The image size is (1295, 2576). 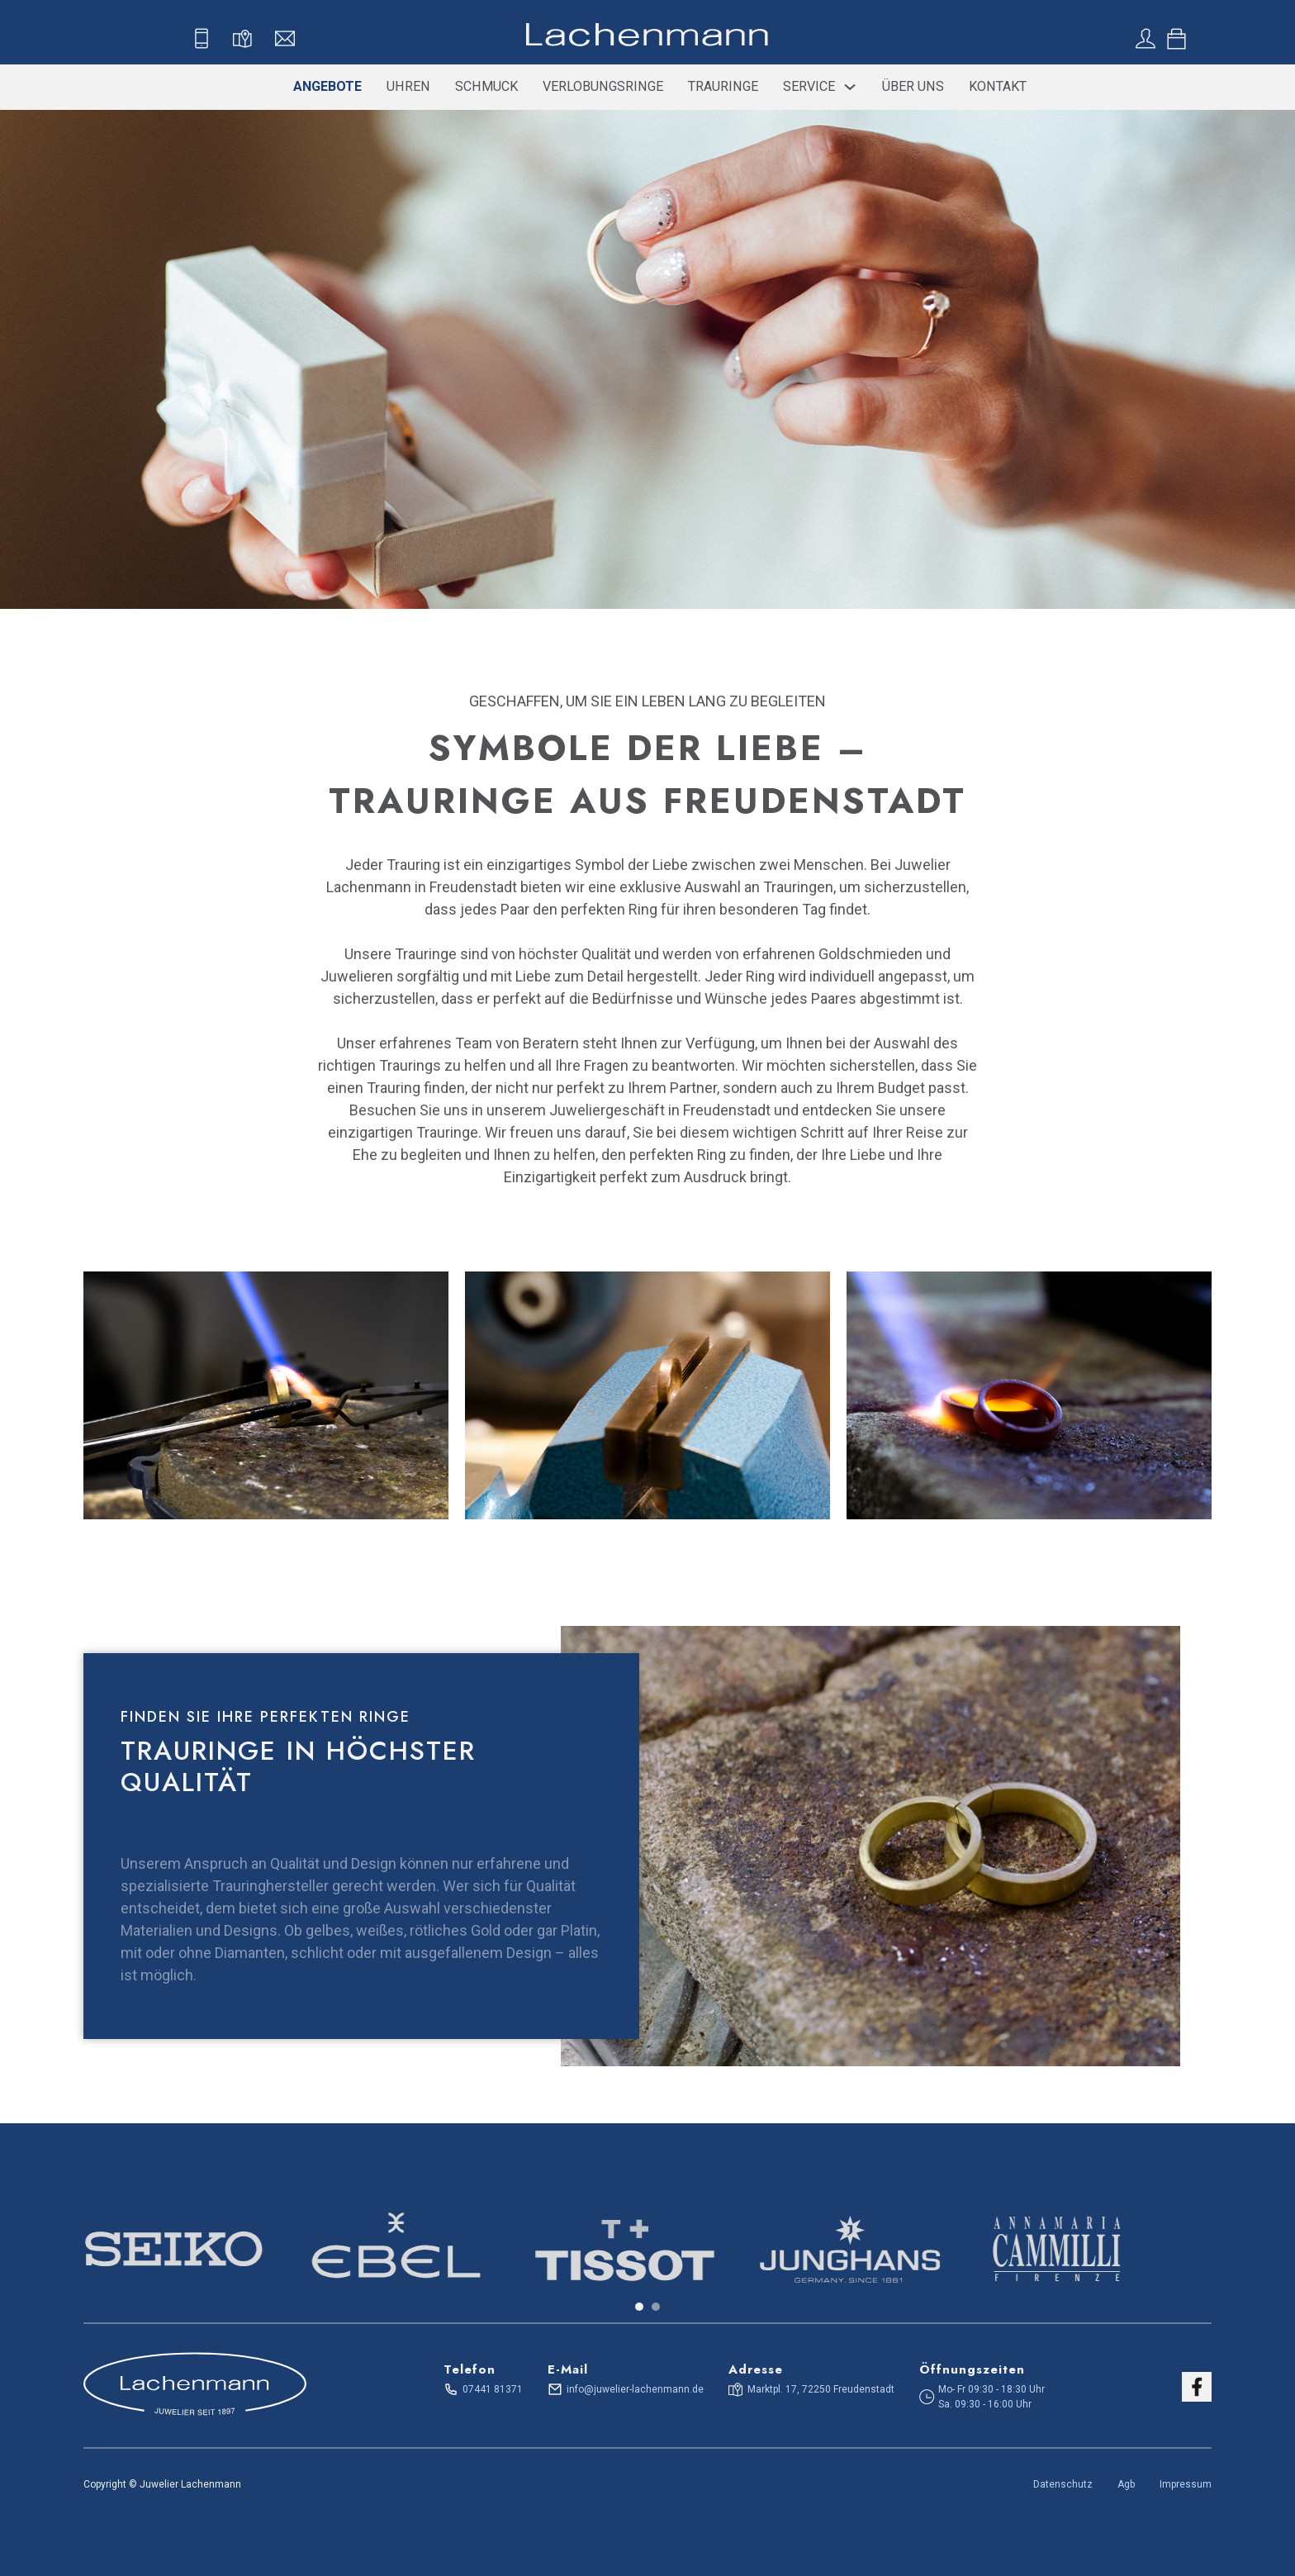 What do you see at coordinates (486, 86) in the screenshot?
I see `Schmuck` at bounding box center [486, 86].